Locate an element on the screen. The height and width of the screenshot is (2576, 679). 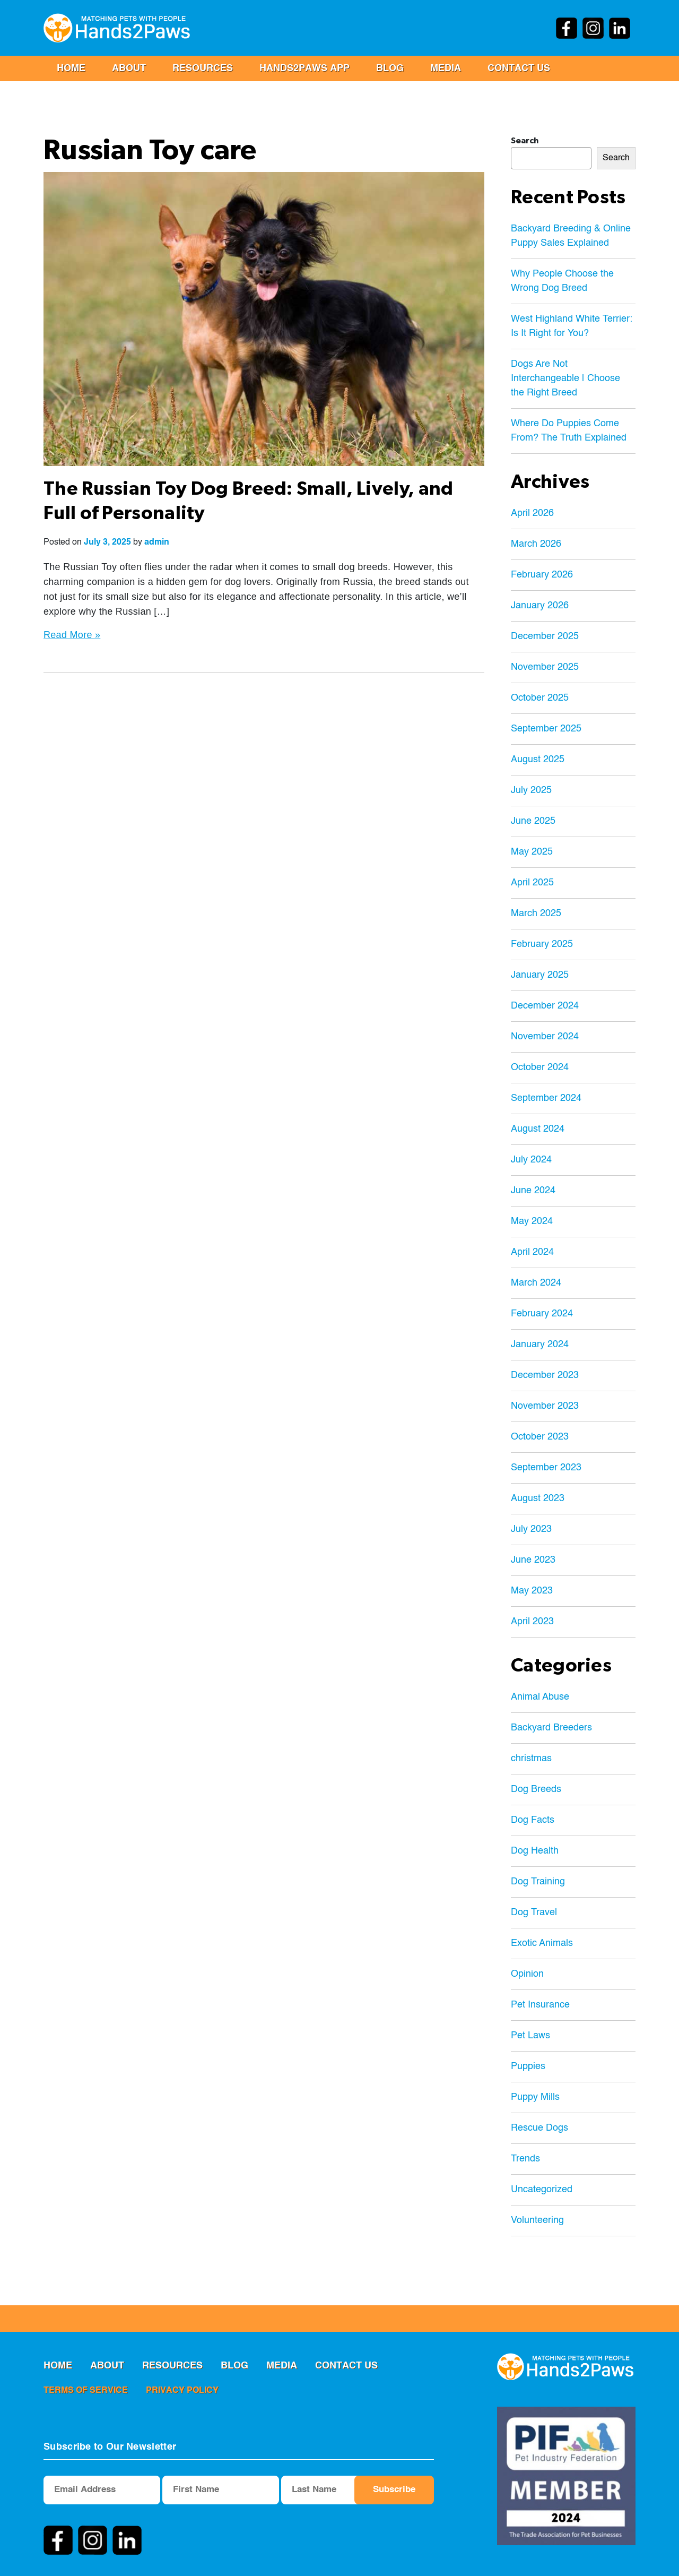
Trends is located at coordinates (525, 2159).